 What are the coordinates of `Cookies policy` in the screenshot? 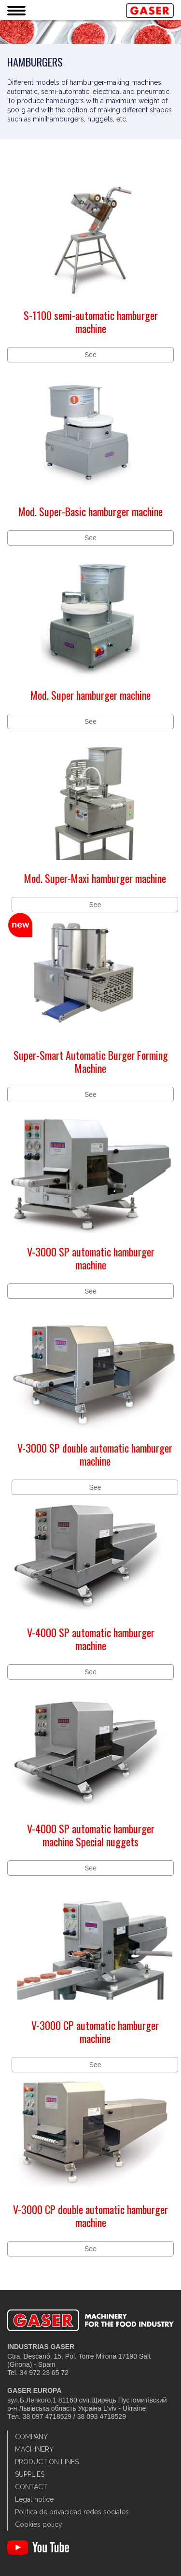 It's located at (38, 2524).